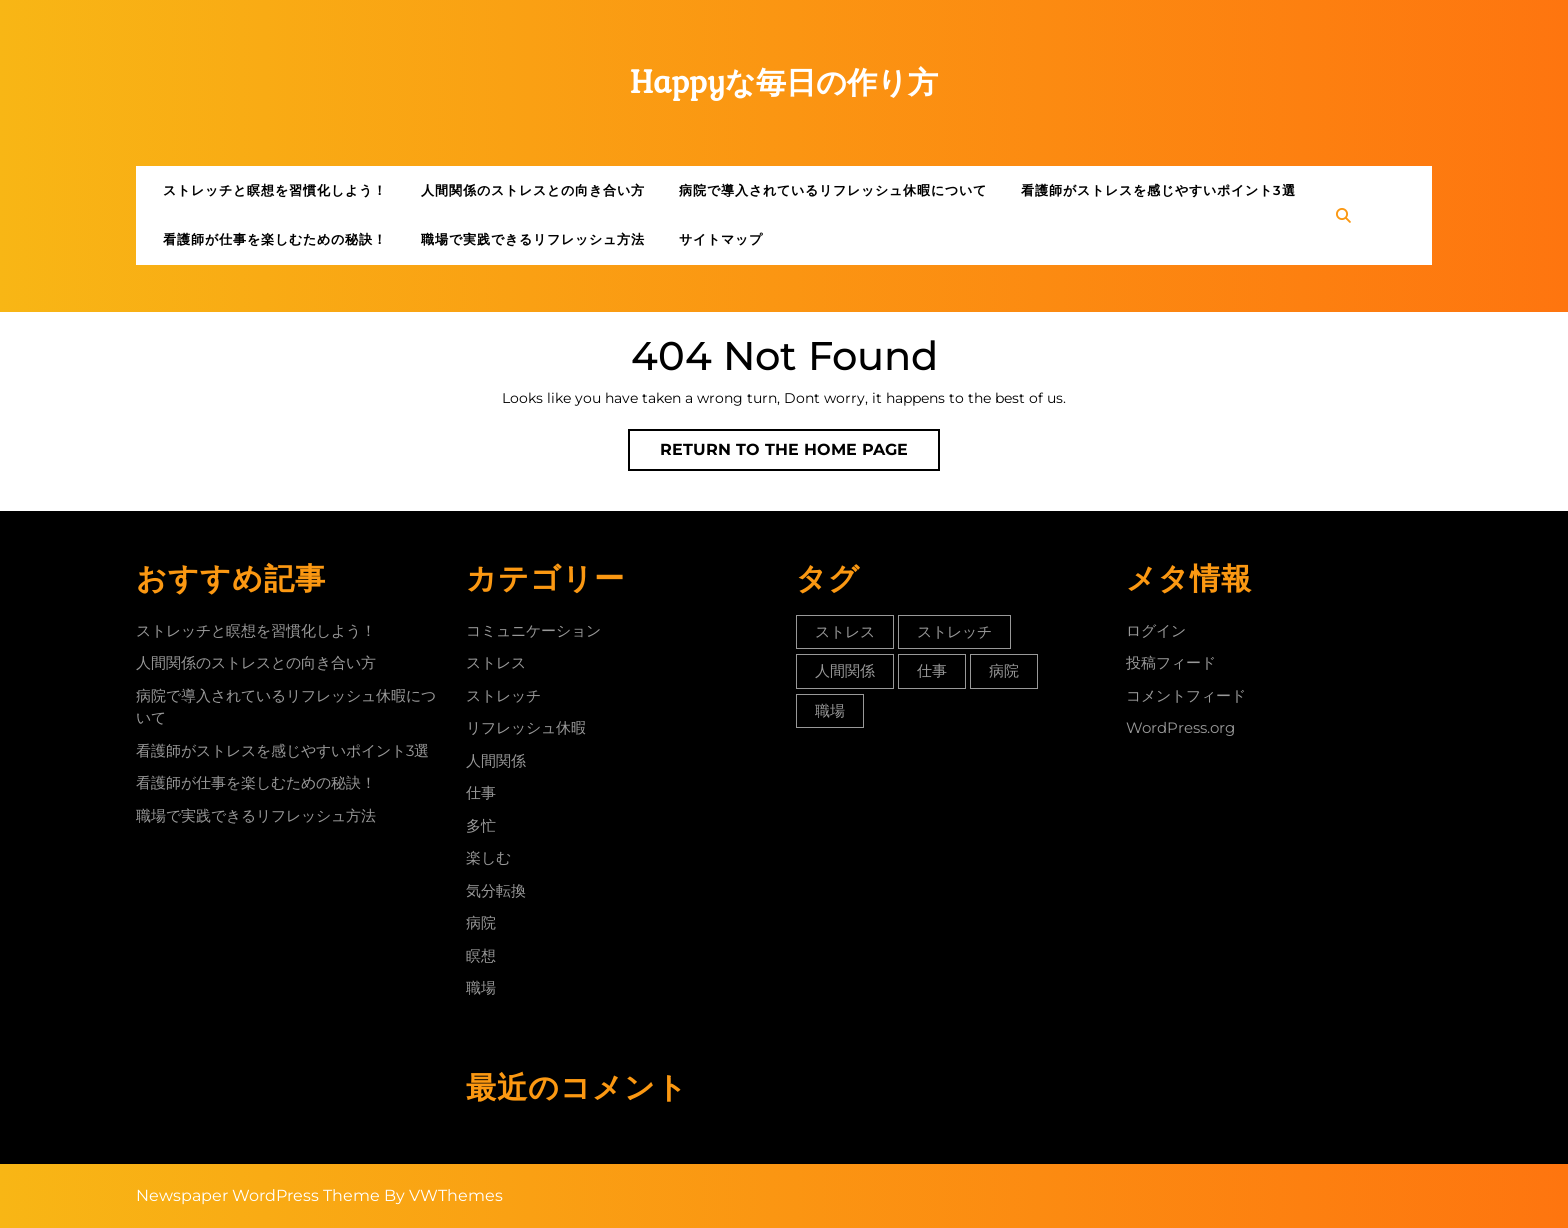 This screenshot has height=1228, width=1568. What do you see at coordinates (833, 190) in the screenshot?
I see `病院で導入されているリフレッシュ休暇について` at bounding box center [833, 190].